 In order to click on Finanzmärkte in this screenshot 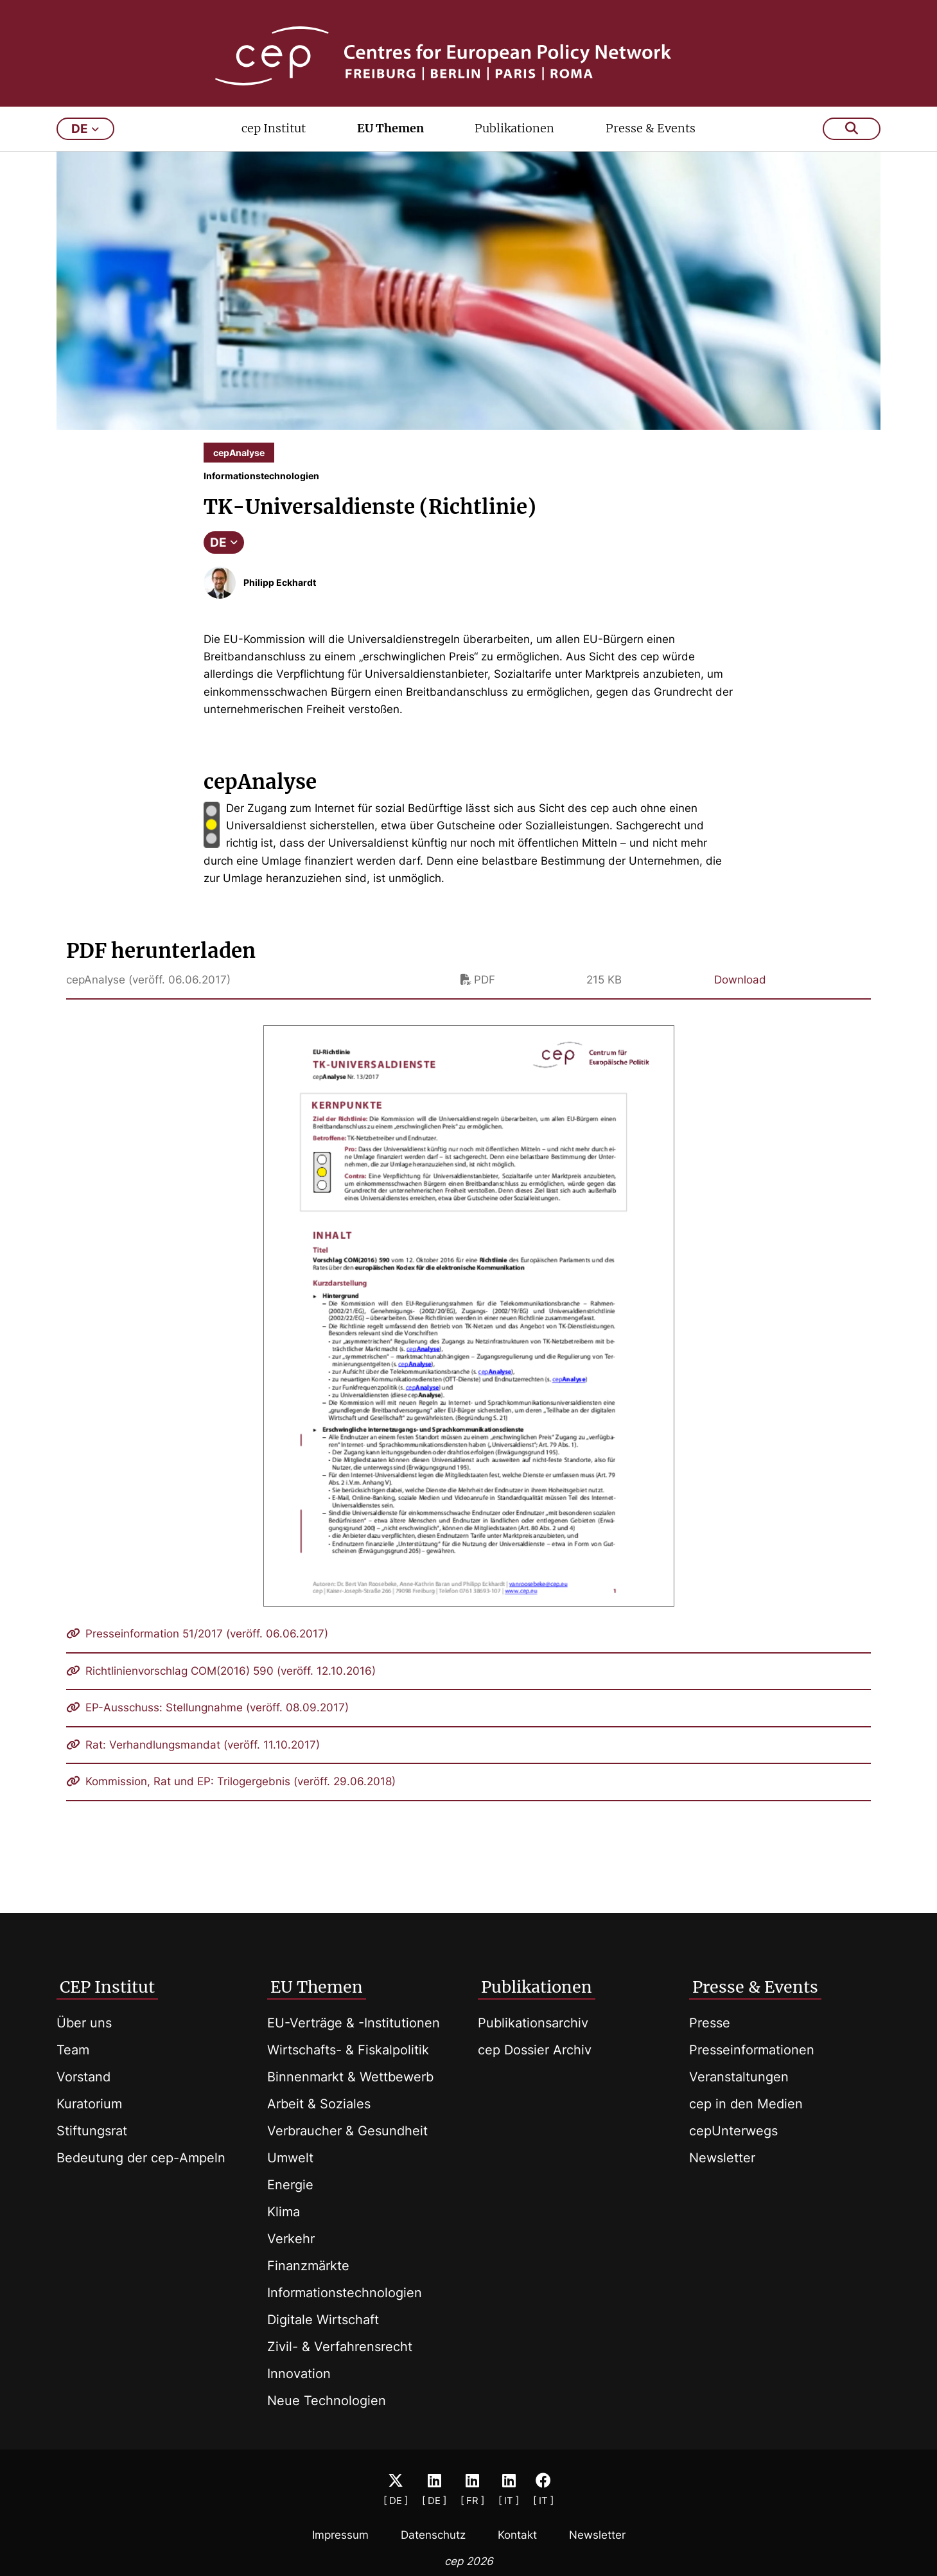, I will do `click(308, 2265)`.